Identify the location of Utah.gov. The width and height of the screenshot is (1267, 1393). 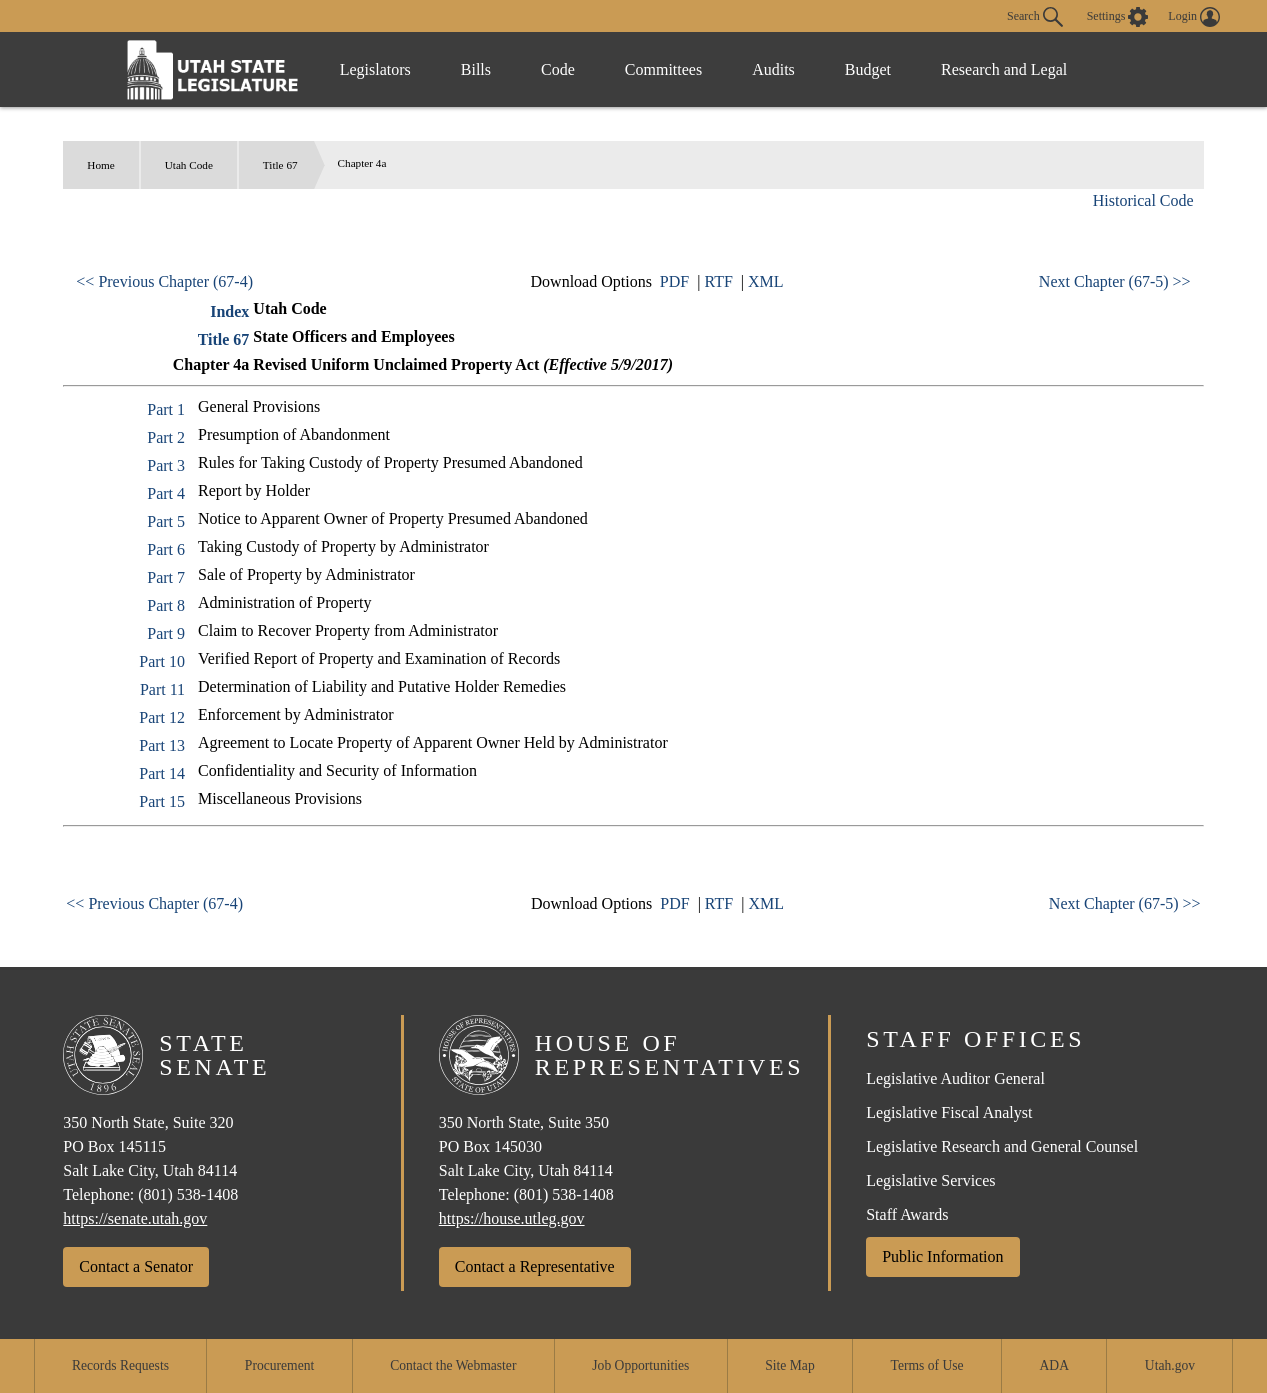
(1170, 1365).